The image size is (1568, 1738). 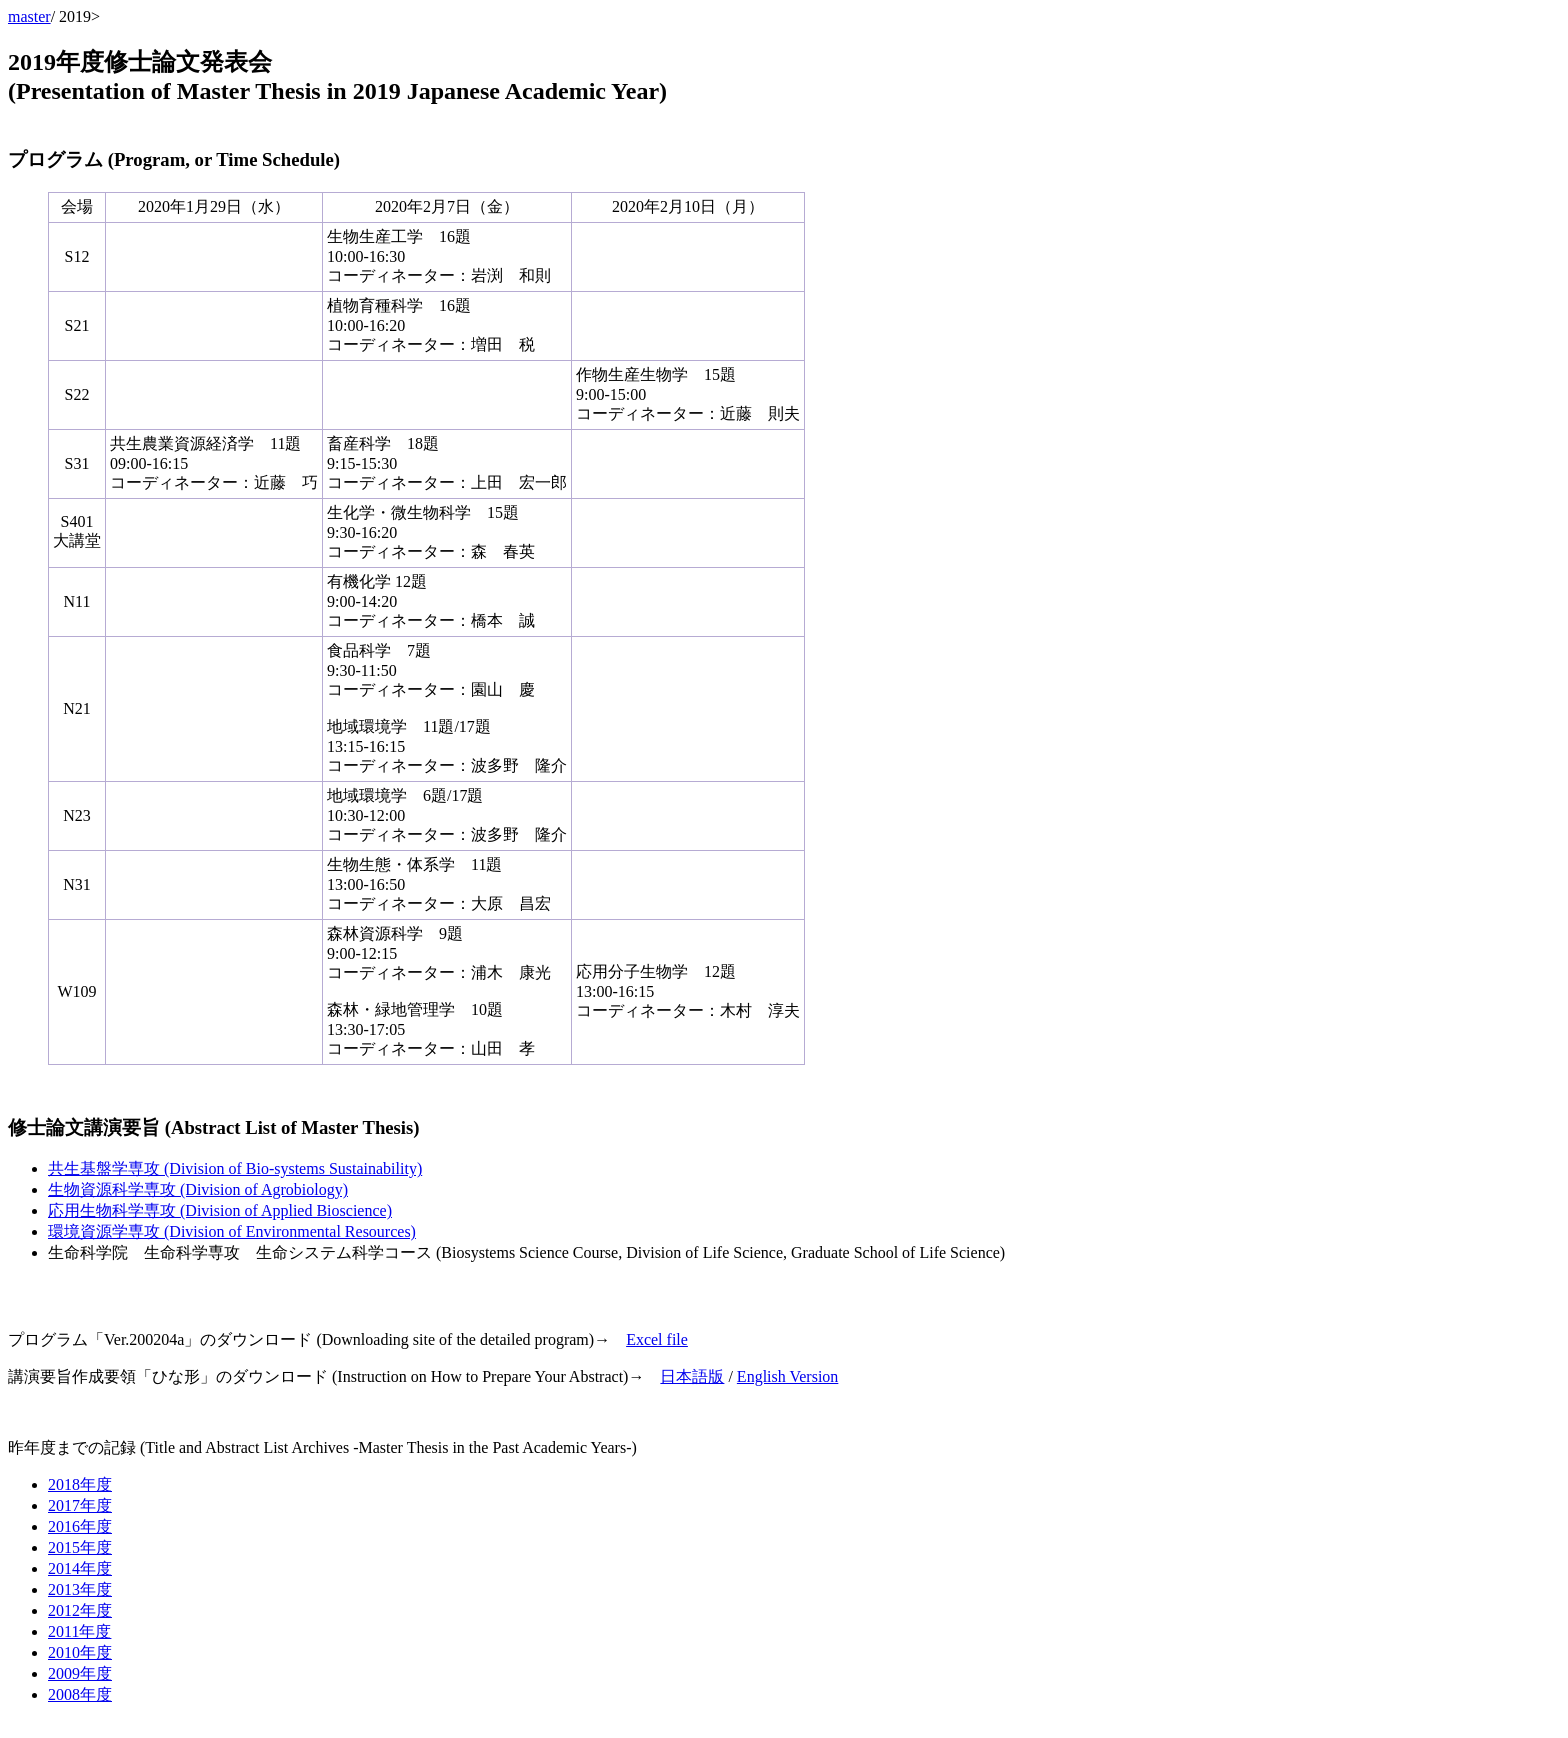 What do you see at coordinates (80, 1694) in the screenshot?
I see `2008年度` at bounding box center [80, 1694].